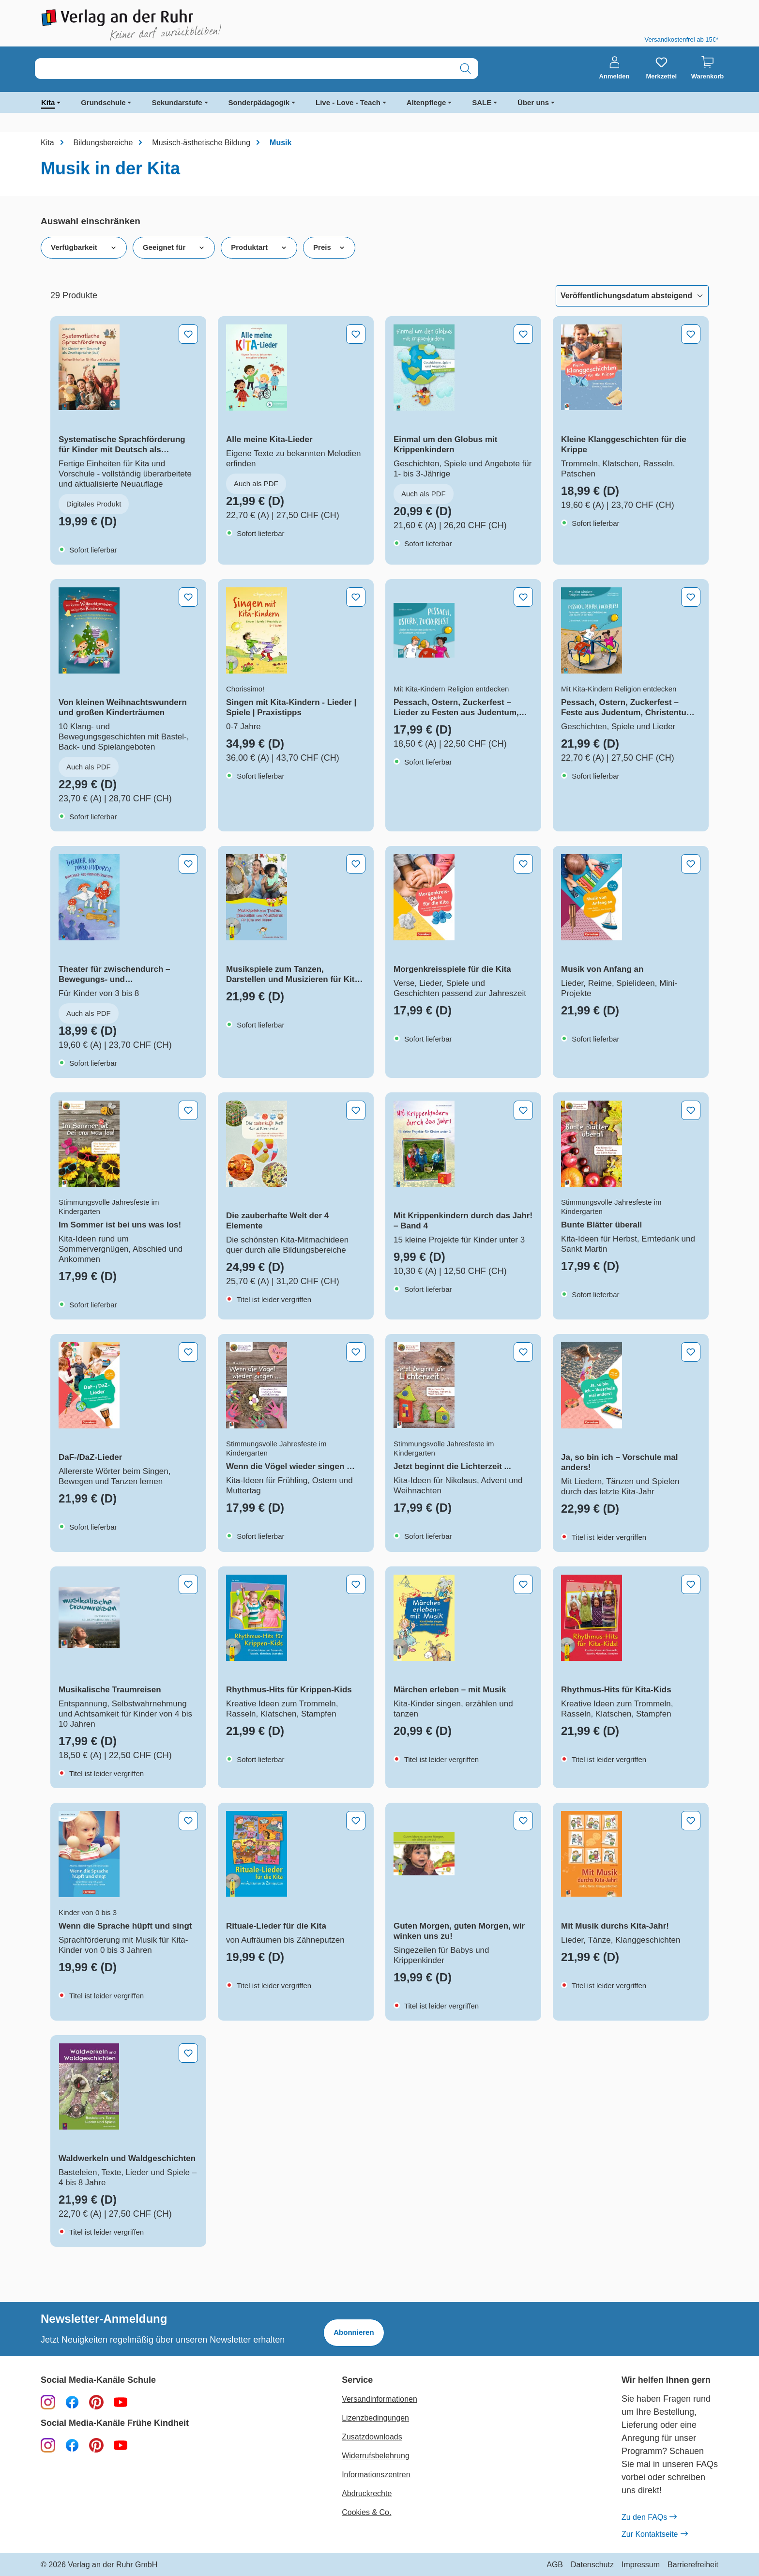 The width and height of the screenshot is (759, 2576). What do you see at coordinates (632, 296) in the screenshot?
I see `[Sortierung]` at bounding box center [632, 296].